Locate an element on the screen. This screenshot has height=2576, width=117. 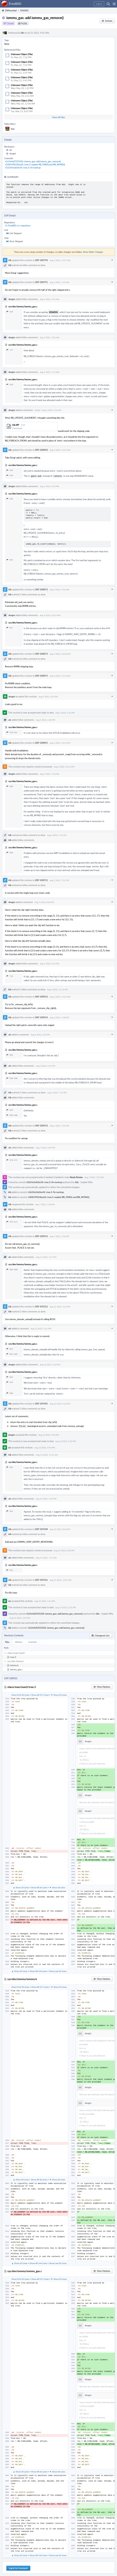
Public is located at coordinates (24, 23).